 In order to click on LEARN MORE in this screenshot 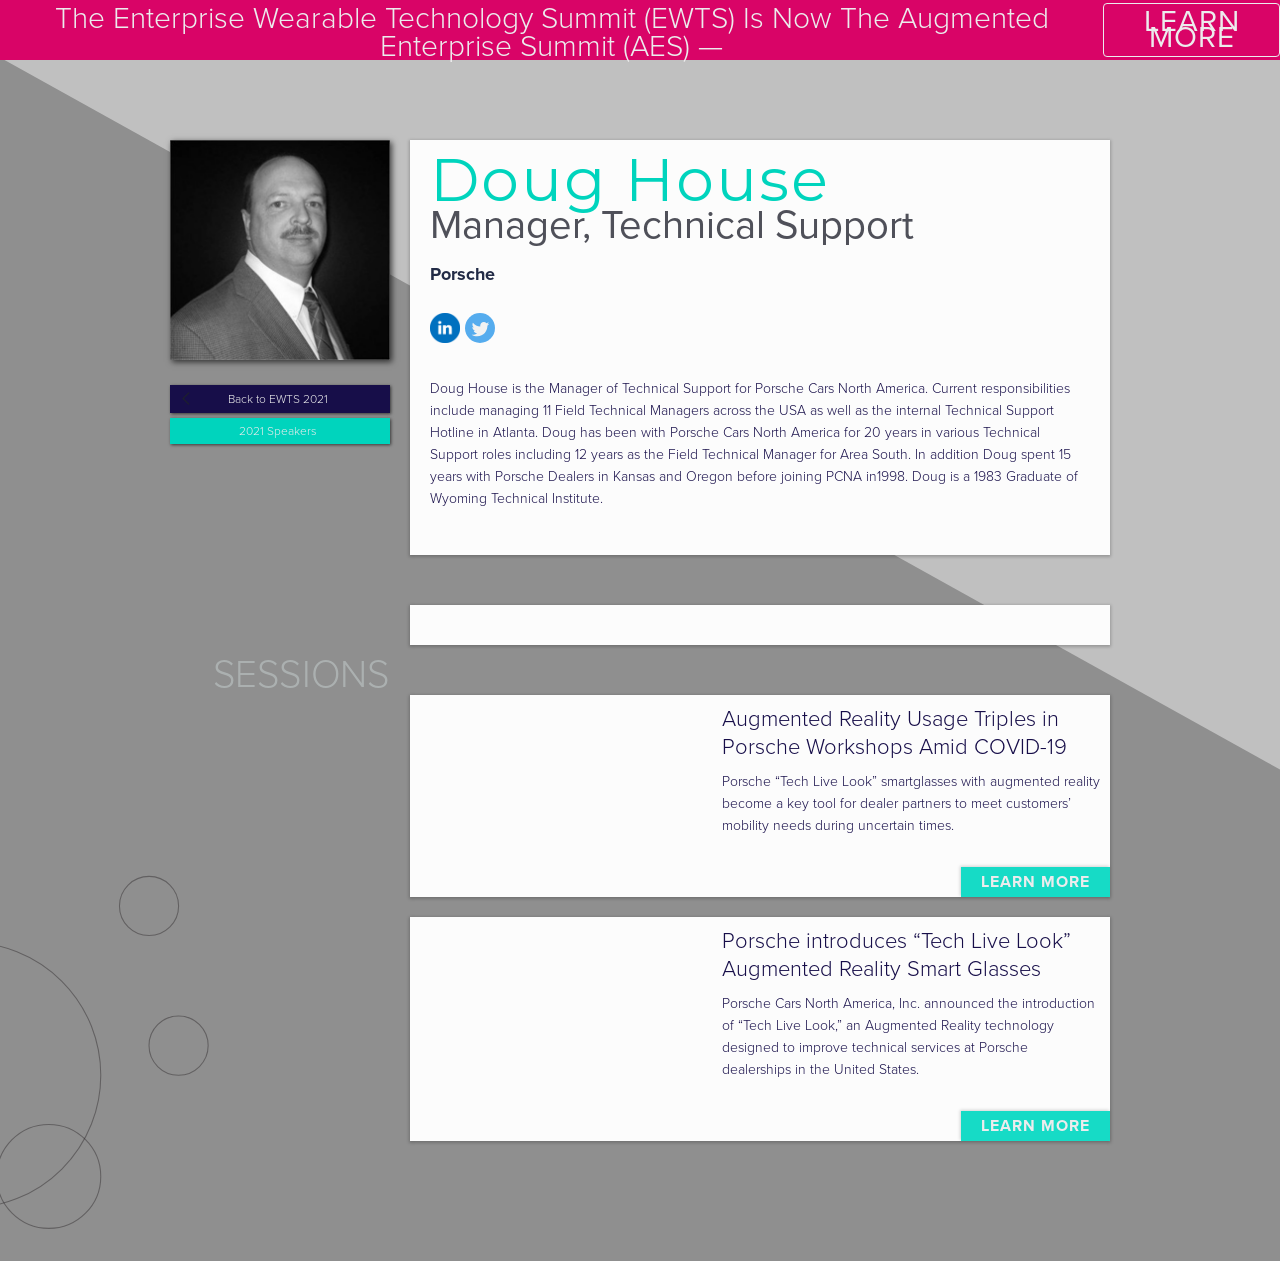, I will do `click(1192, 29)`.